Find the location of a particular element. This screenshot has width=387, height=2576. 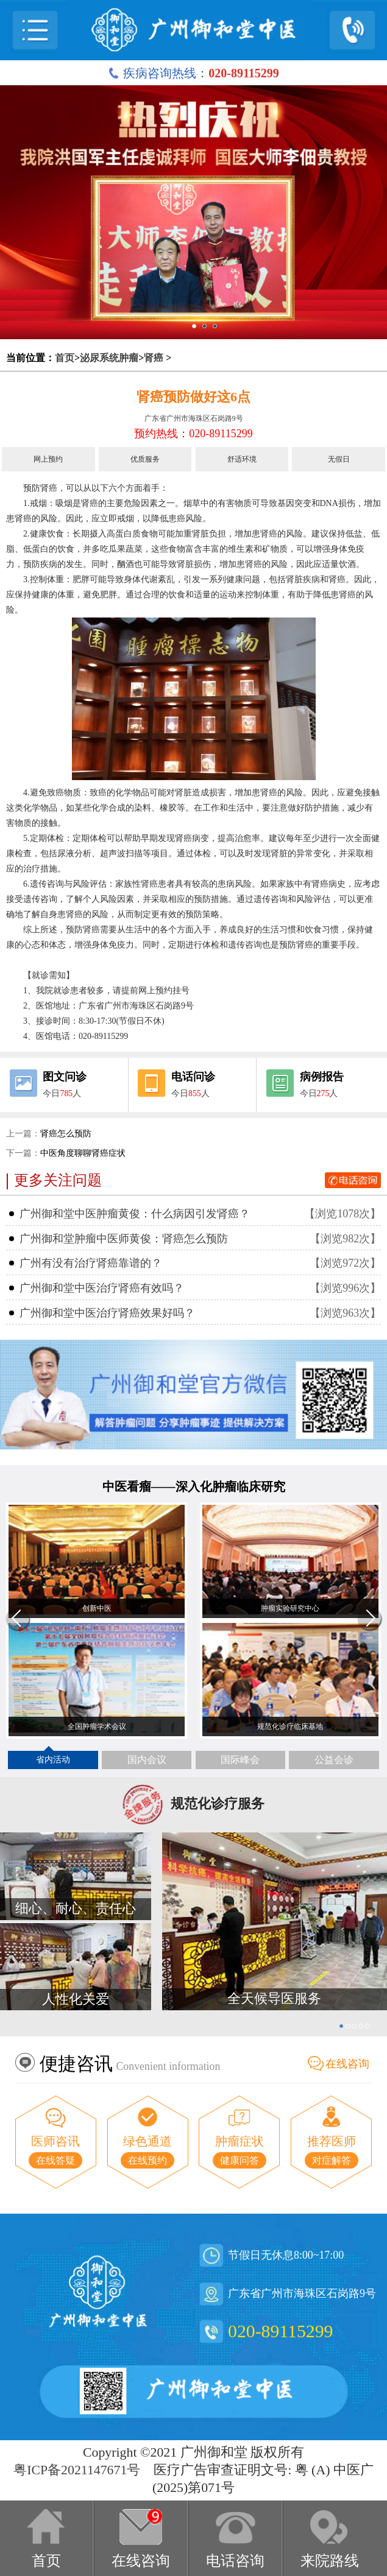

广州有没有治疗肾癌靠谱的？ is located at coordinates (91, 1263).